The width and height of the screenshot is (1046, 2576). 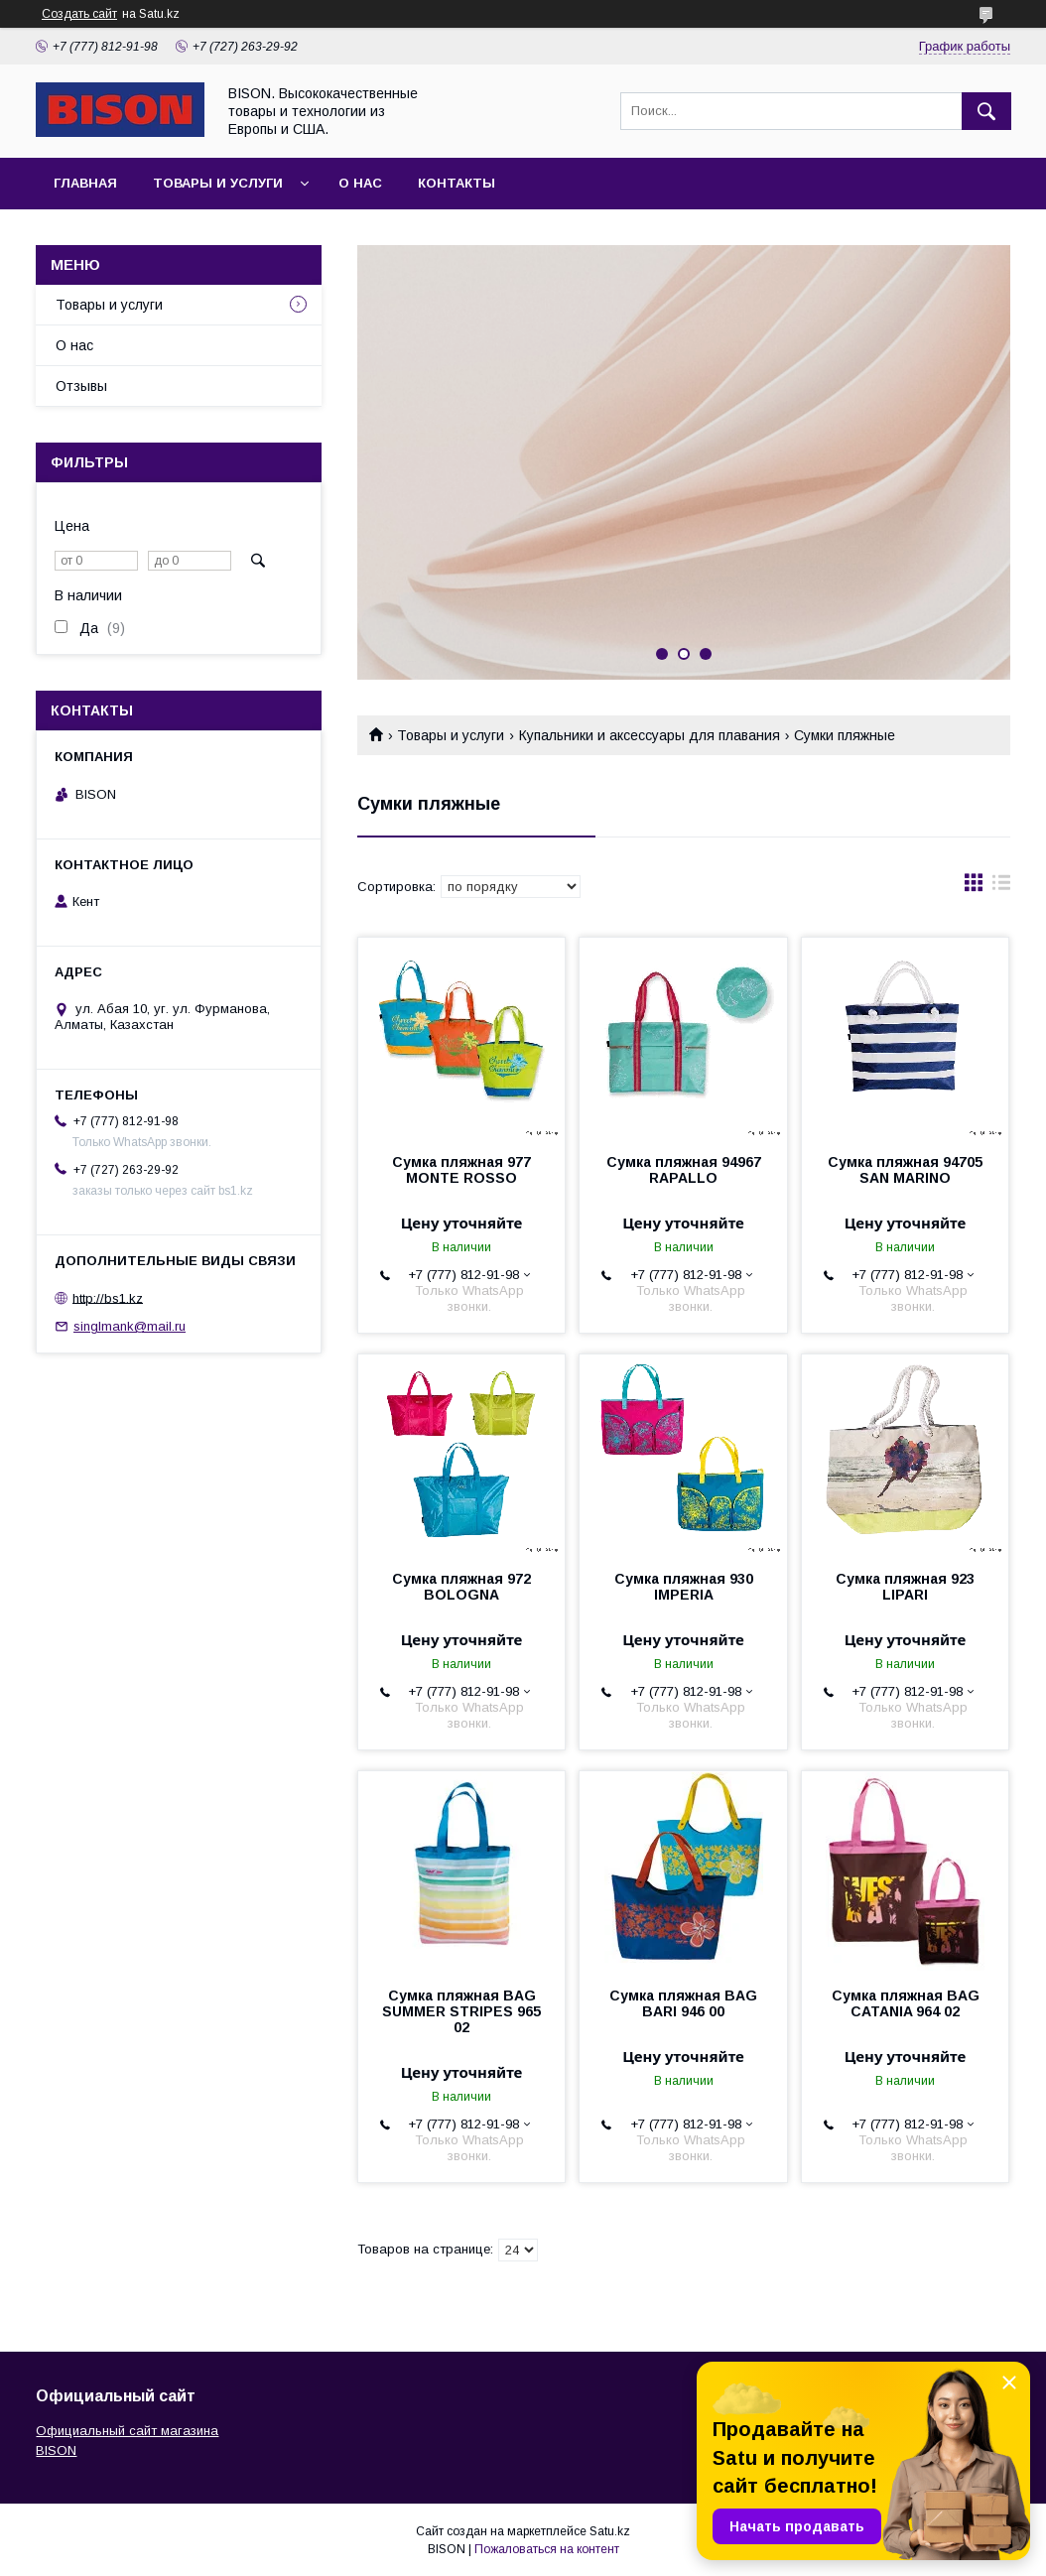 What do you see at coordinates (461, 2011) in the screenshot?
I see `Сумка пляжная BAG SUMMER STRIPES 965 02` at bounding box center [461, 2011].